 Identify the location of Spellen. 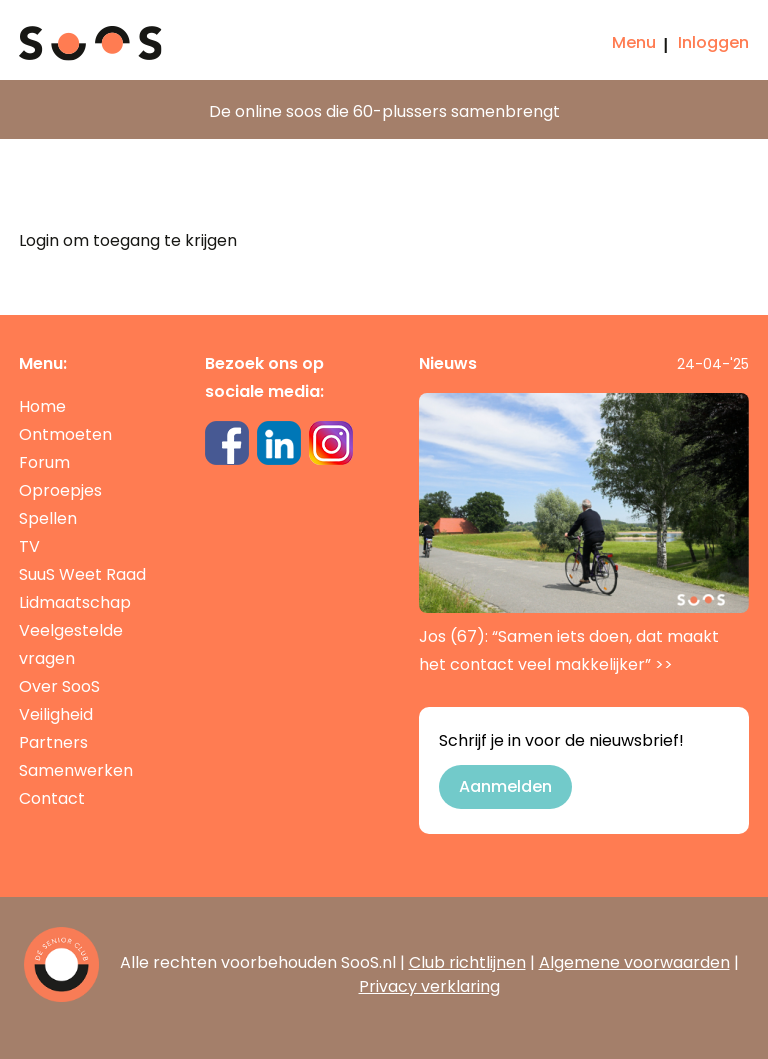
(48, 518).